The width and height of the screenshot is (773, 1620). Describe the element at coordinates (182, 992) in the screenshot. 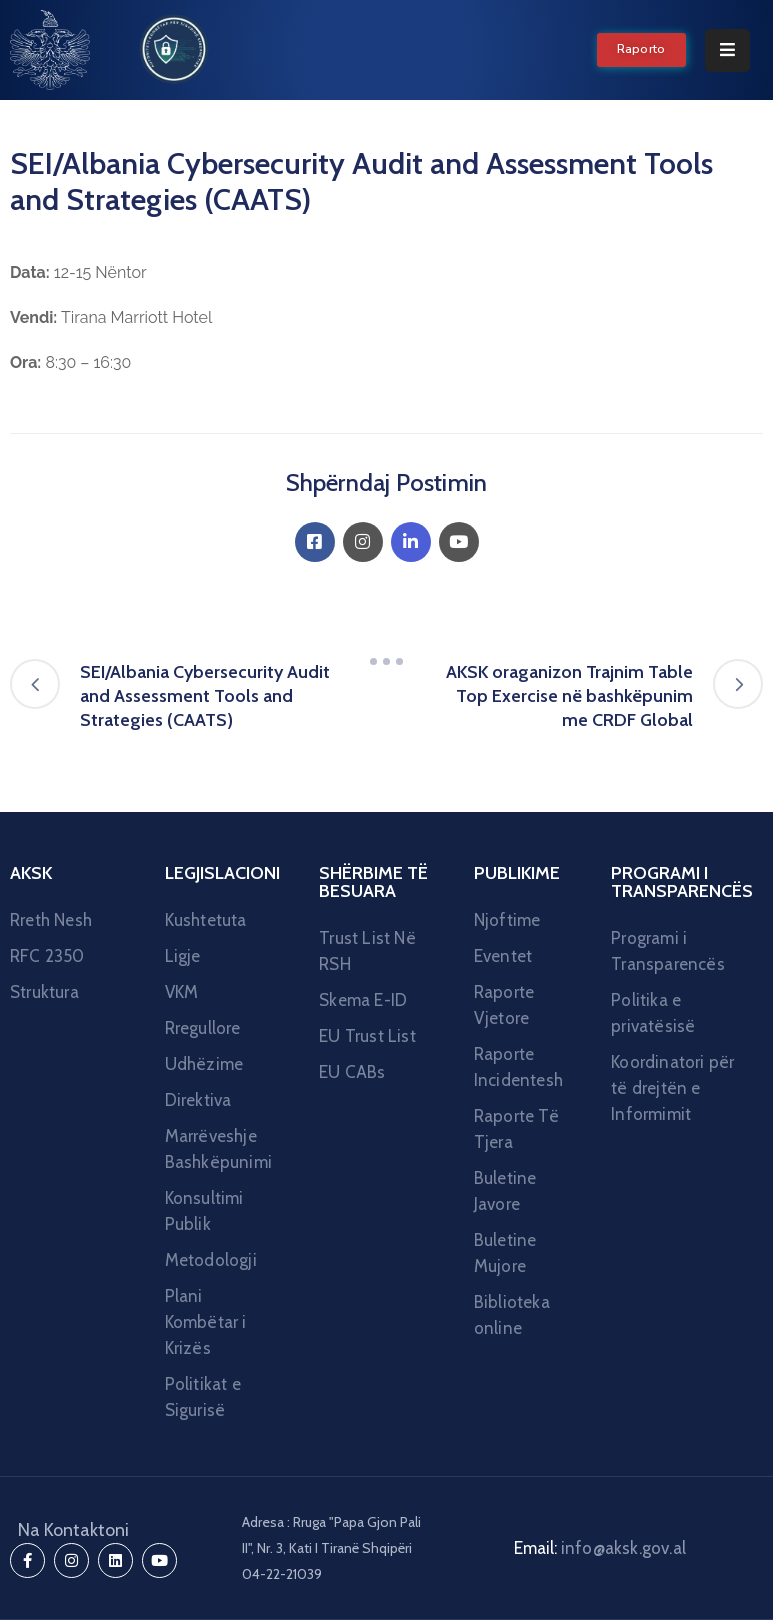

I see `VKM` at that location.